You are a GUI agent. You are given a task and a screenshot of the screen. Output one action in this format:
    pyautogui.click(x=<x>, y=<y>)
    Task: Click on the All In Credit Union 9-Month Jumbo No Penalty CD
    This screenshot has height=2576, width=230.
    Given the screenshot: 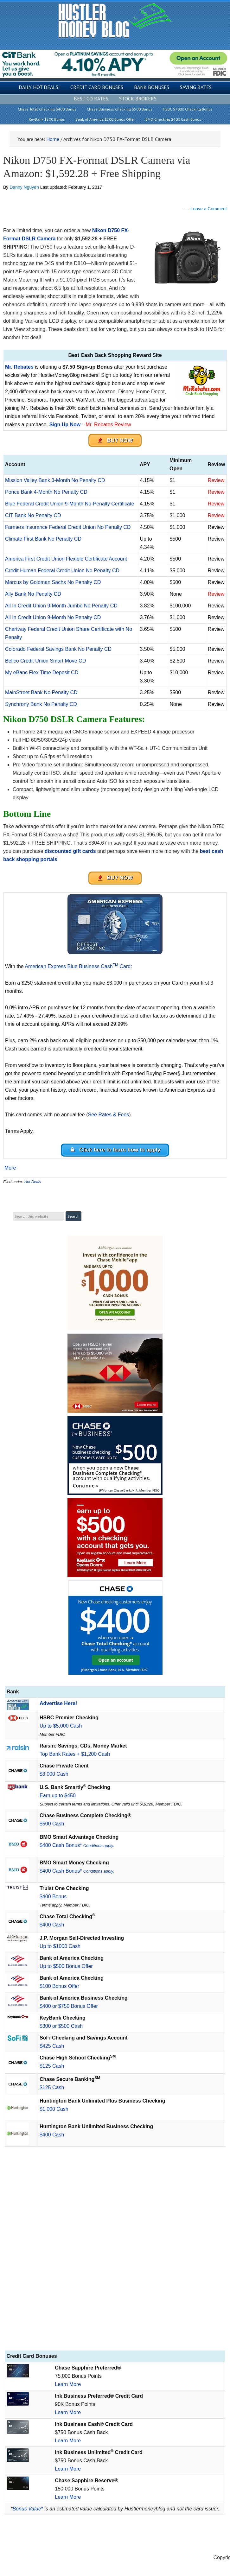 What is the action you would take?
    pyautogui.click(x=61, y=605)
    